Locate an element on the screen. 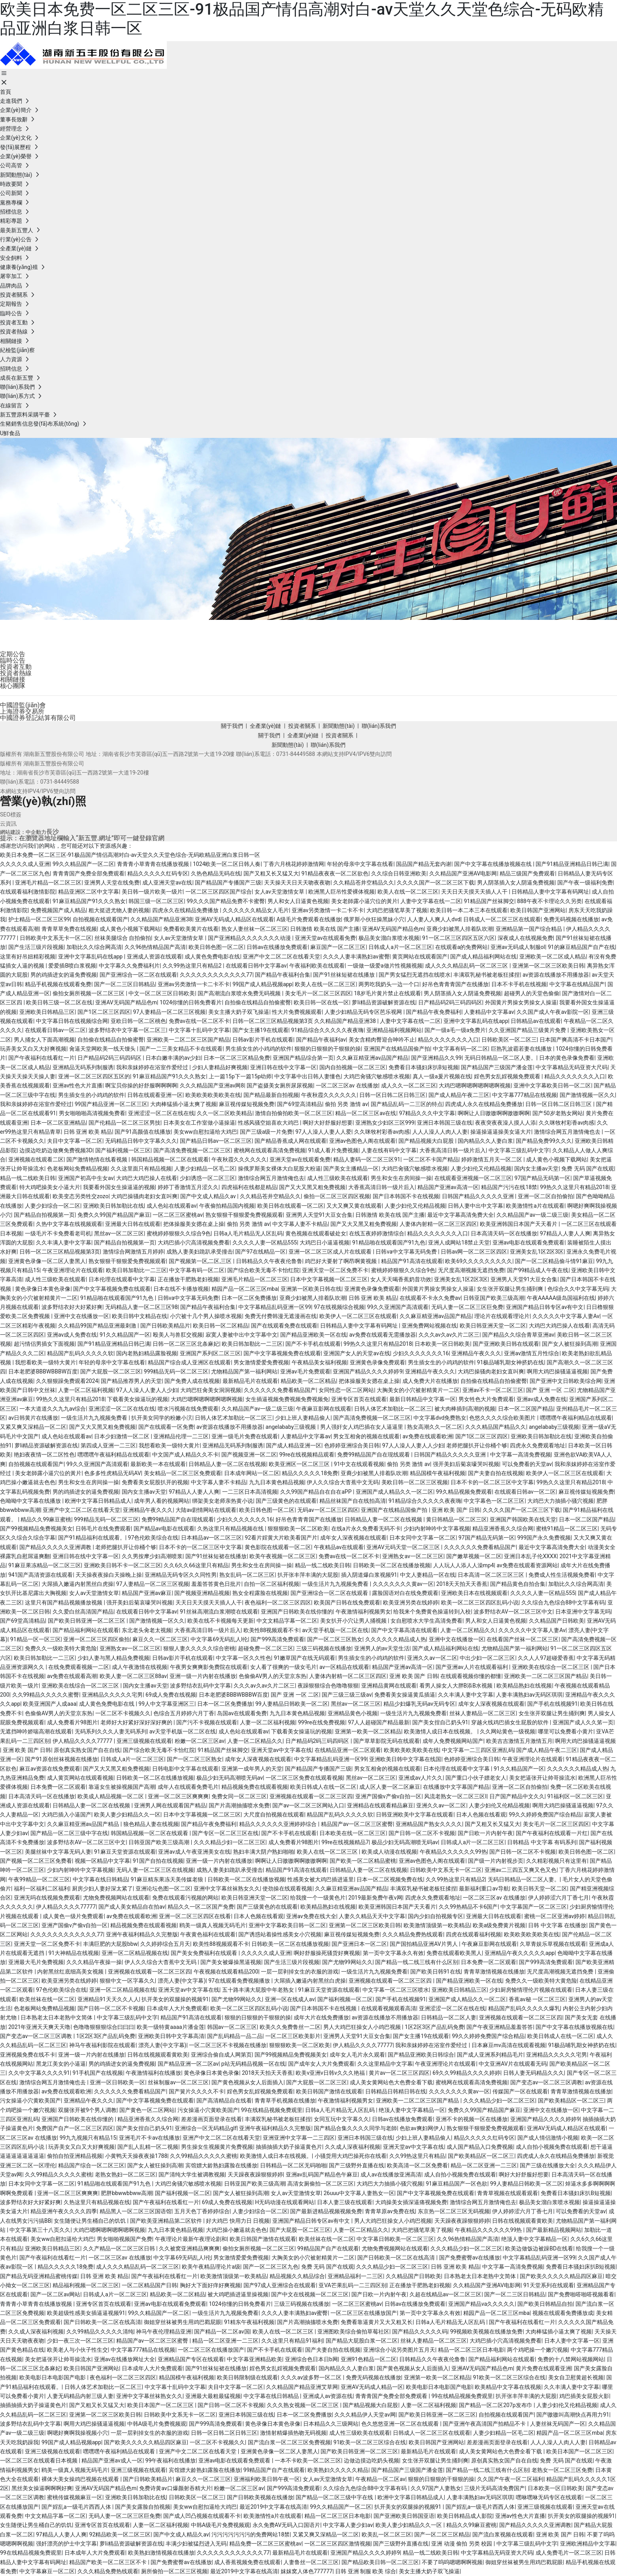  久久咪牧村彩香av肉感 is located at coordinates (566, 1122).